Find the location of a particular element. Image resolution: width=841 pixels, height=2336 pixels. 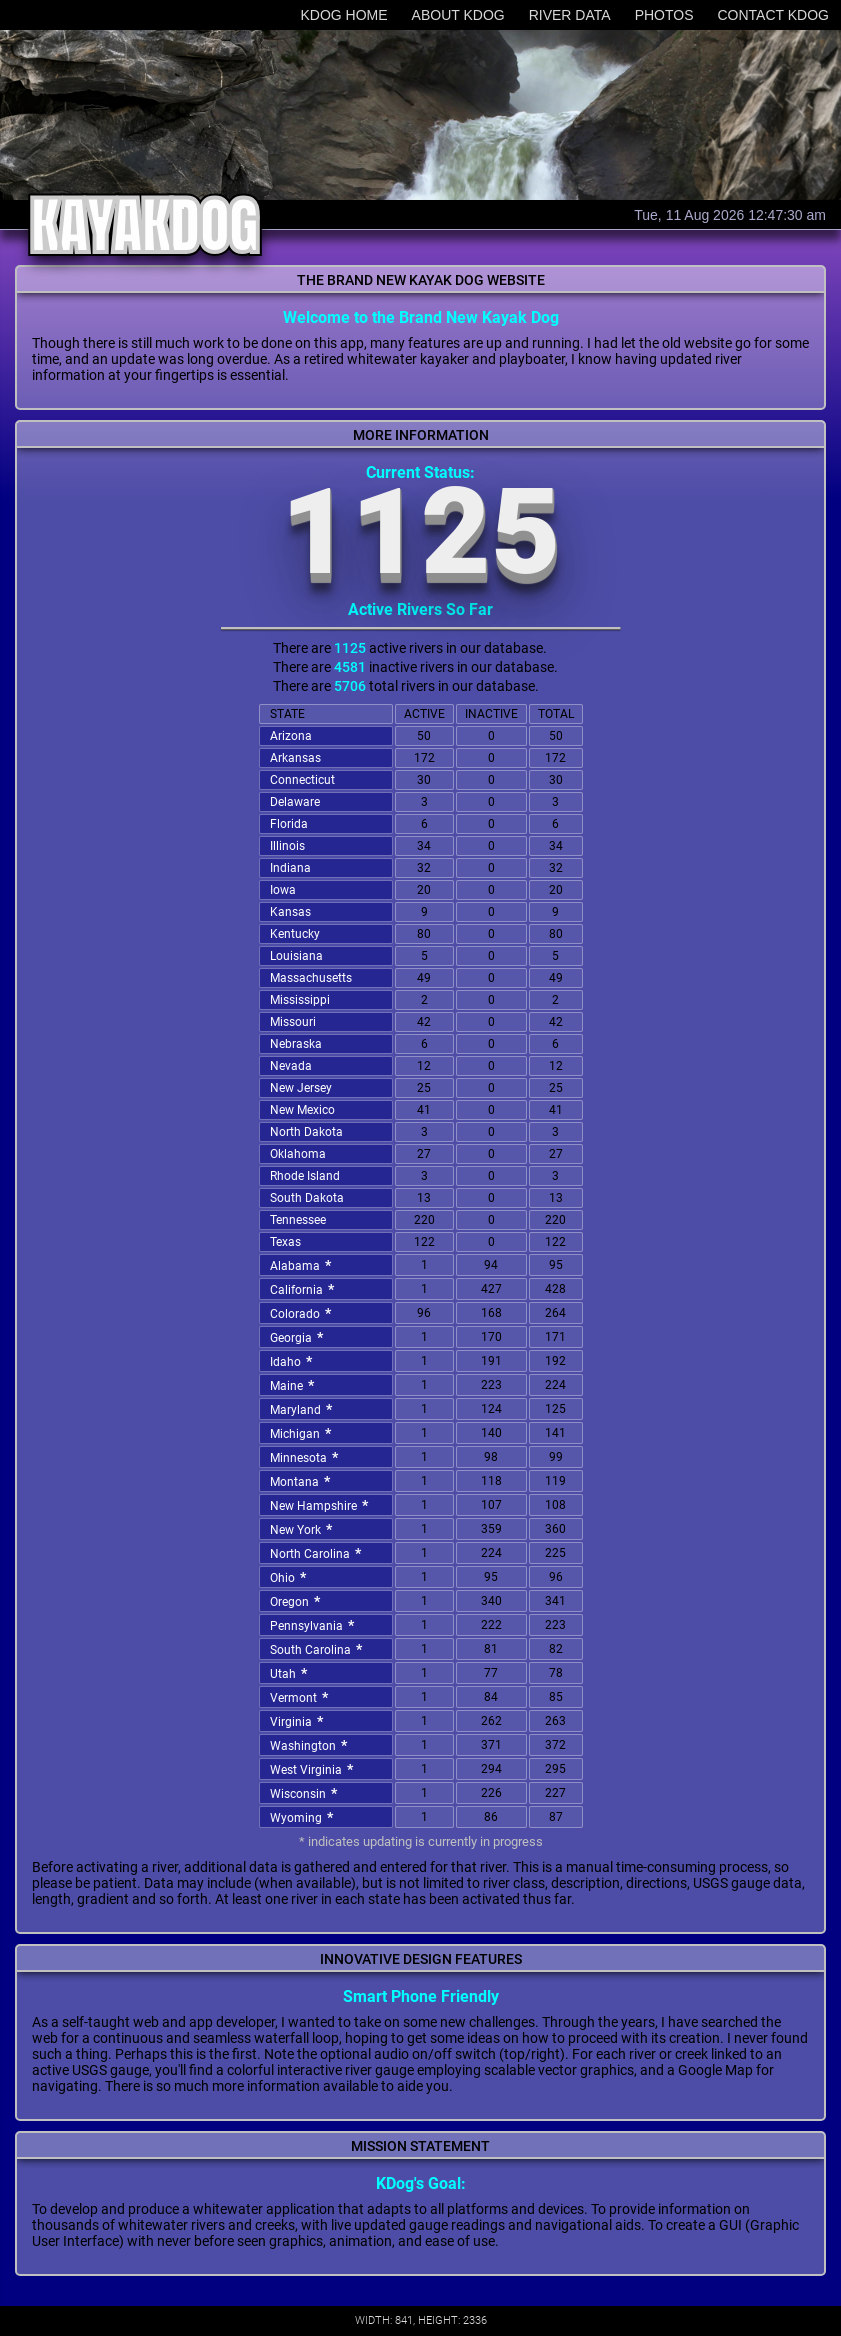

Connecticut is located at coordinates (302, 780).